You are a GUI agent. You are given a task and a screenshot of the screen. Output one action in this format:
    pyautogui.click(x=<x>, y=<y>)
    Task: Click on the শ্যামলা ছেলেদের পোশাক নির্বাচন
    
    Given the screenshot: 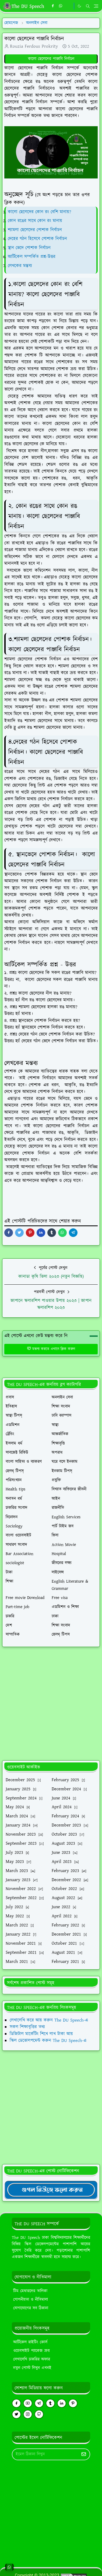 What is the action you would take?
    pyautogui.click(x=35, y=230)
    